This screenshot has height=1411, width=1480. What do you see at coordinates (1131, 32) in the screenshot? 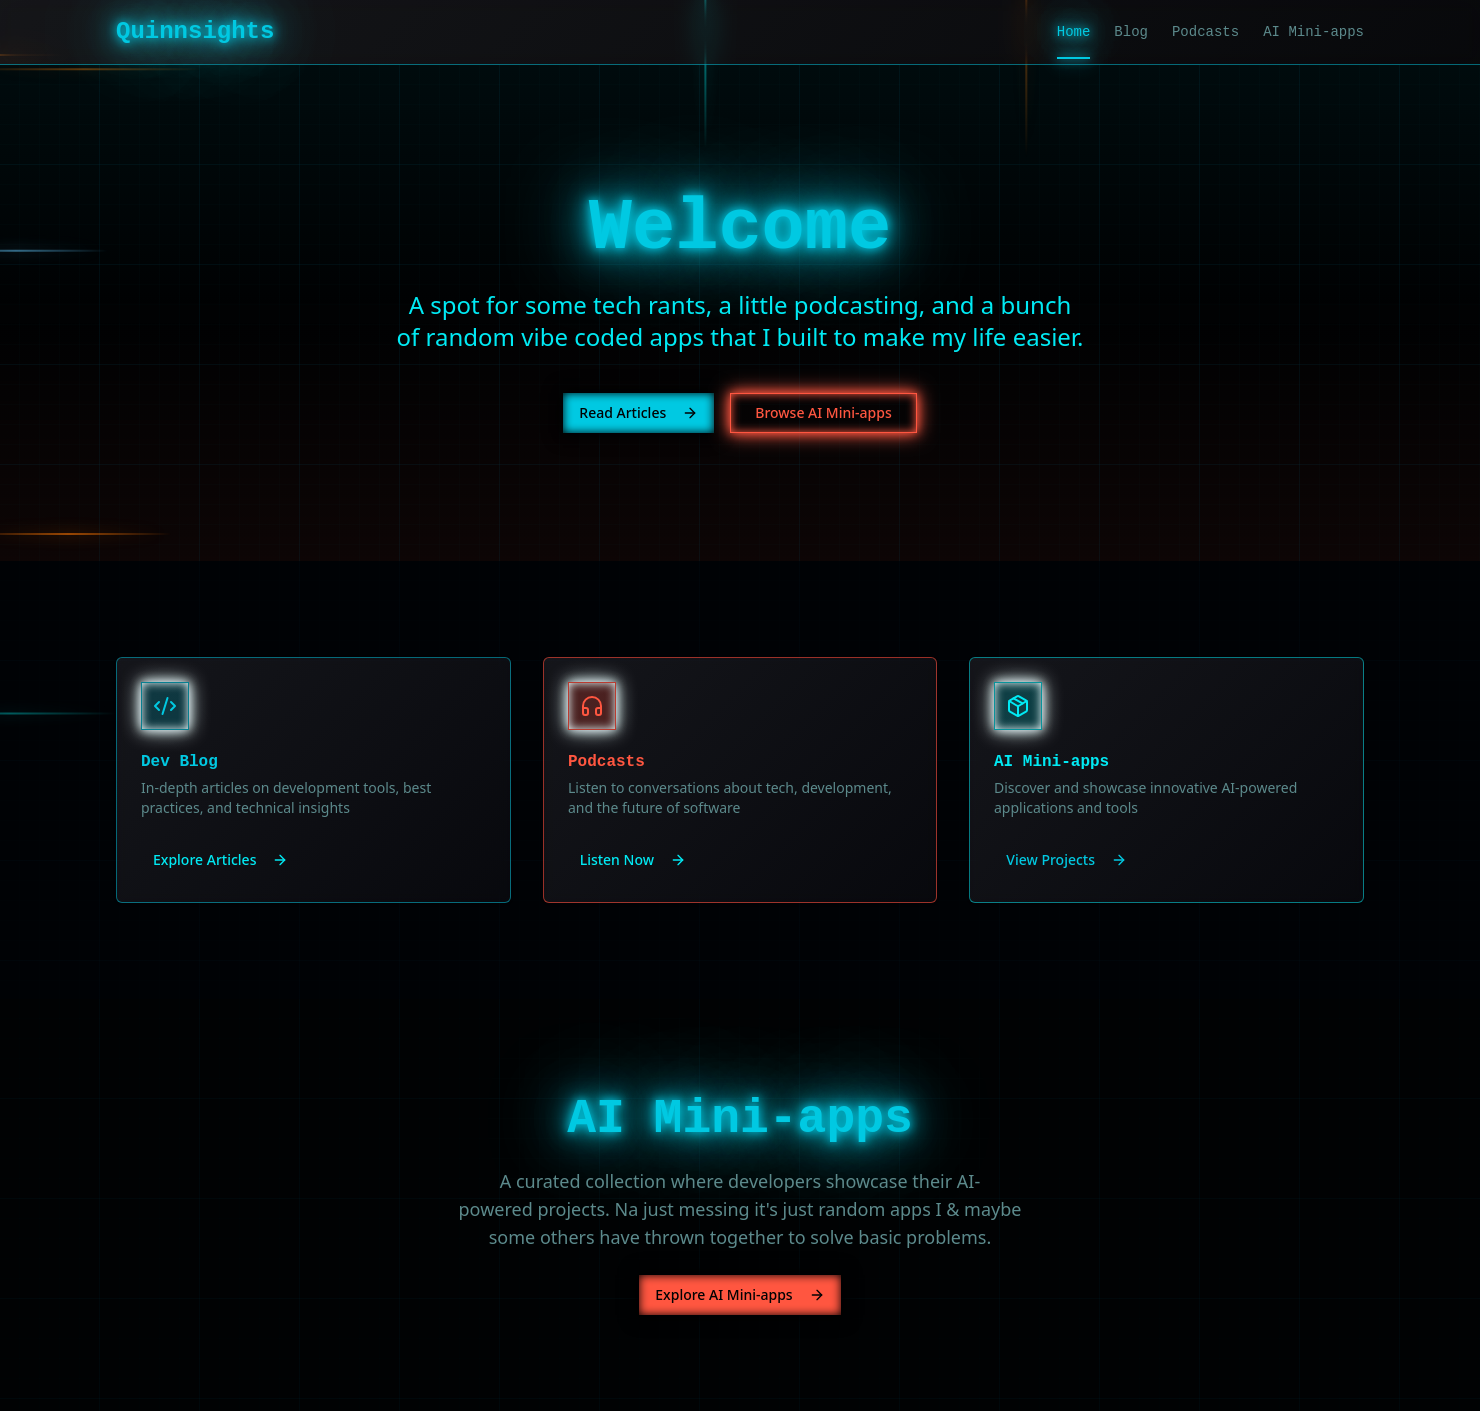
I see `Blog` at bounding box center [1131, 32].